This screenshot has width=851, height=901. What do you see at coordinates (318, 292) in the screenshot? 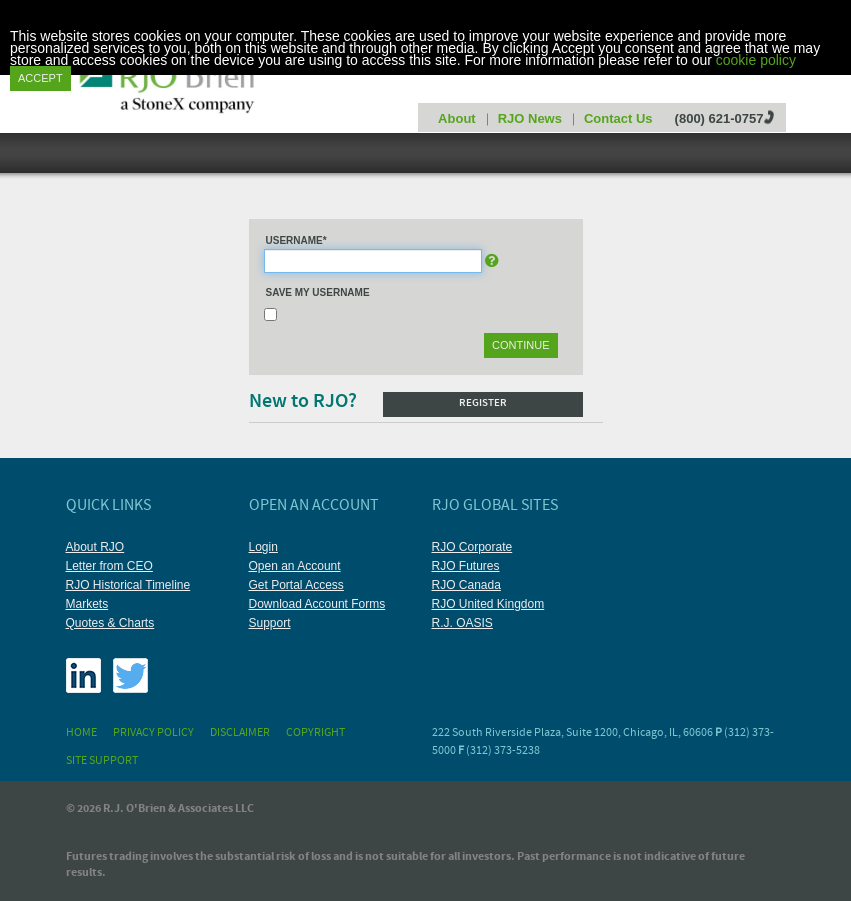
I see `Save My Username` at bounding box center [318, 292].